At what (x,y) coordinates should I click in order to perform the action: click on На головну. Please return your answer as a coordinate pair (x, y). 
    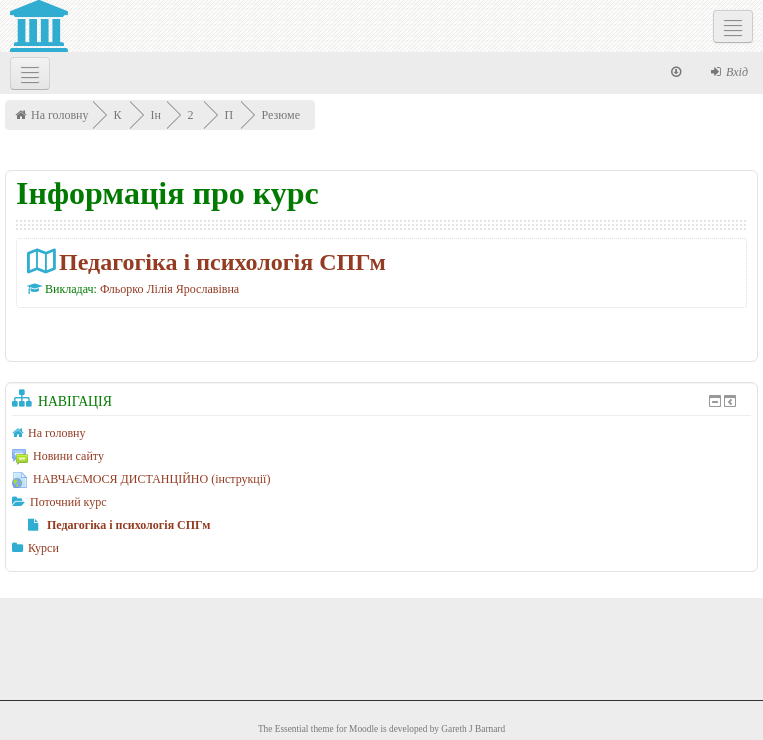
    Looking at the image, I should click on (60, 115).